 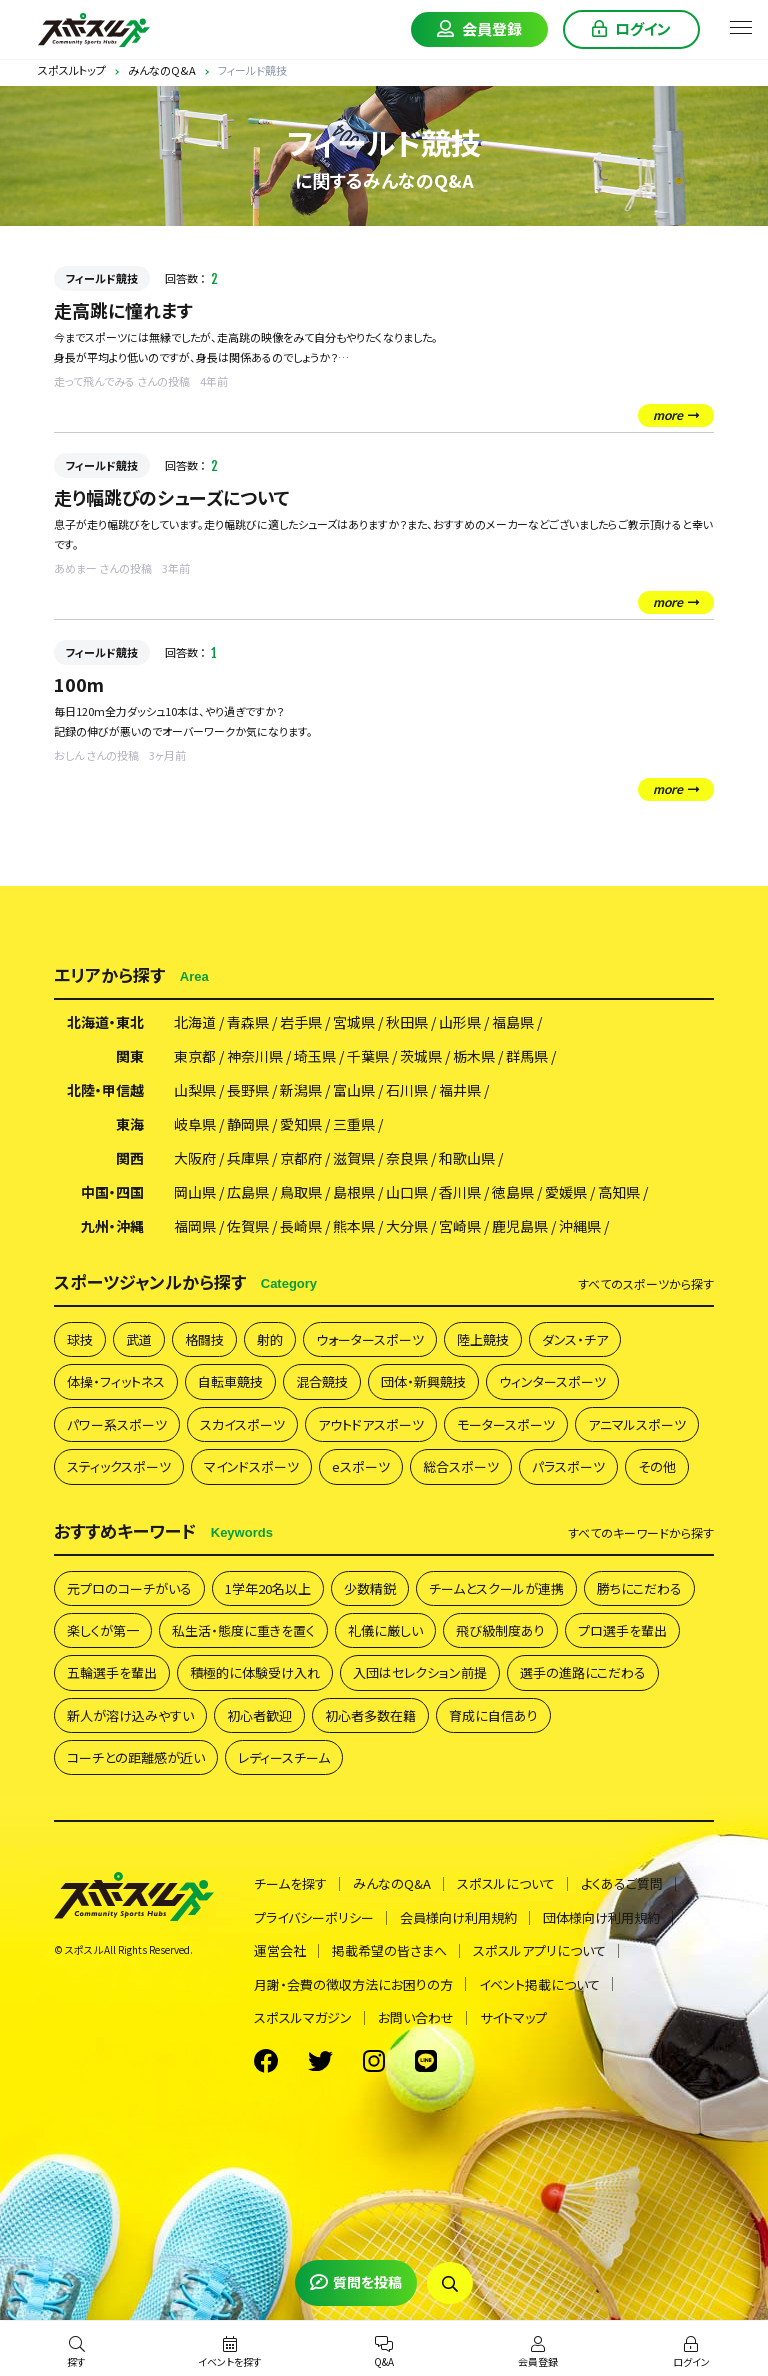 What do you see at coordinates (102, 278) in the screenshot?
I see `フィールド競技` at bounding box center [102, 278].